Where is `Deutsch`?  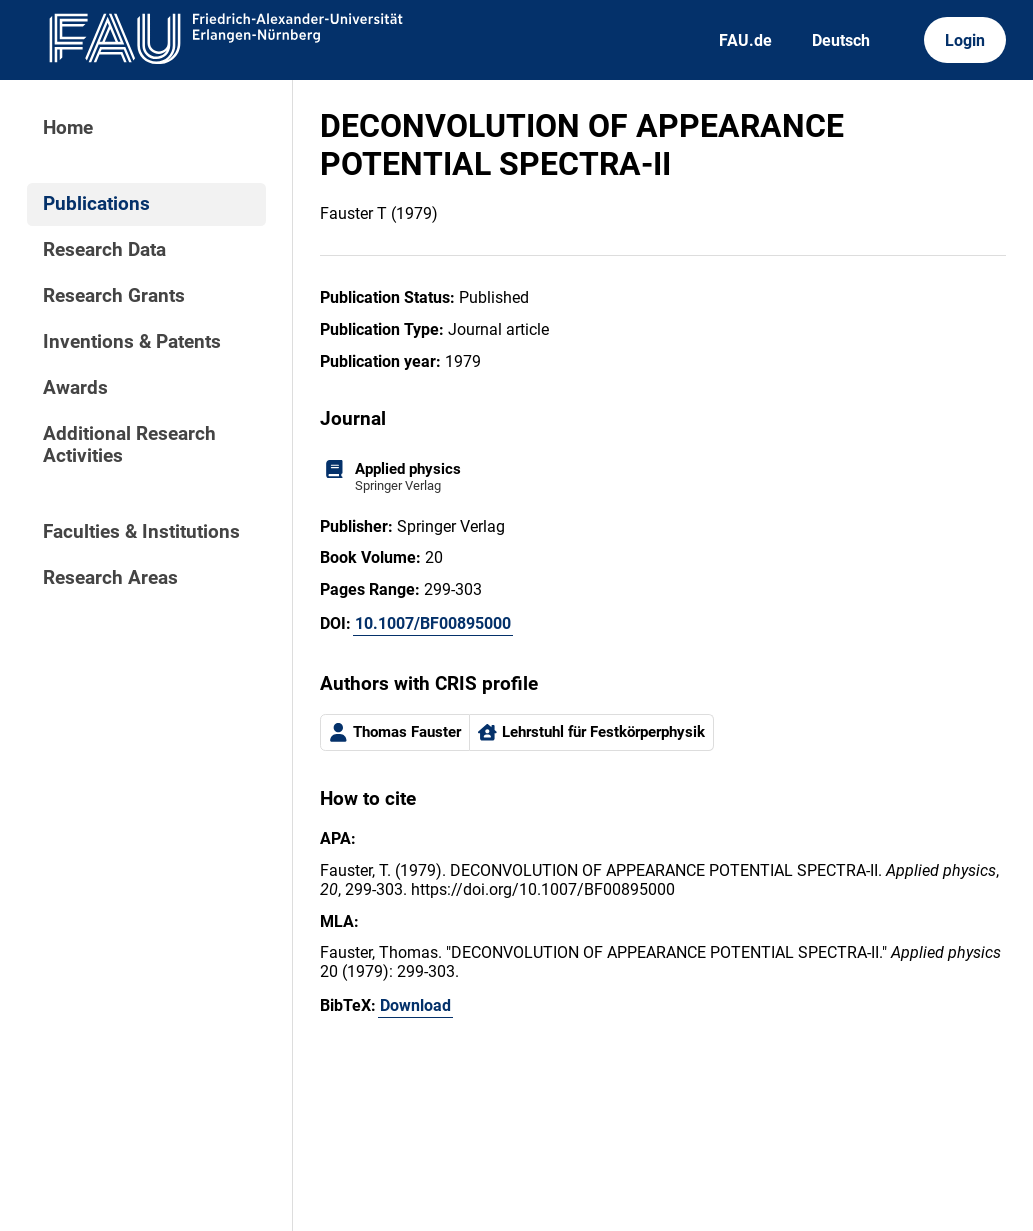
Deutsch is located at coordinates (841, 40).